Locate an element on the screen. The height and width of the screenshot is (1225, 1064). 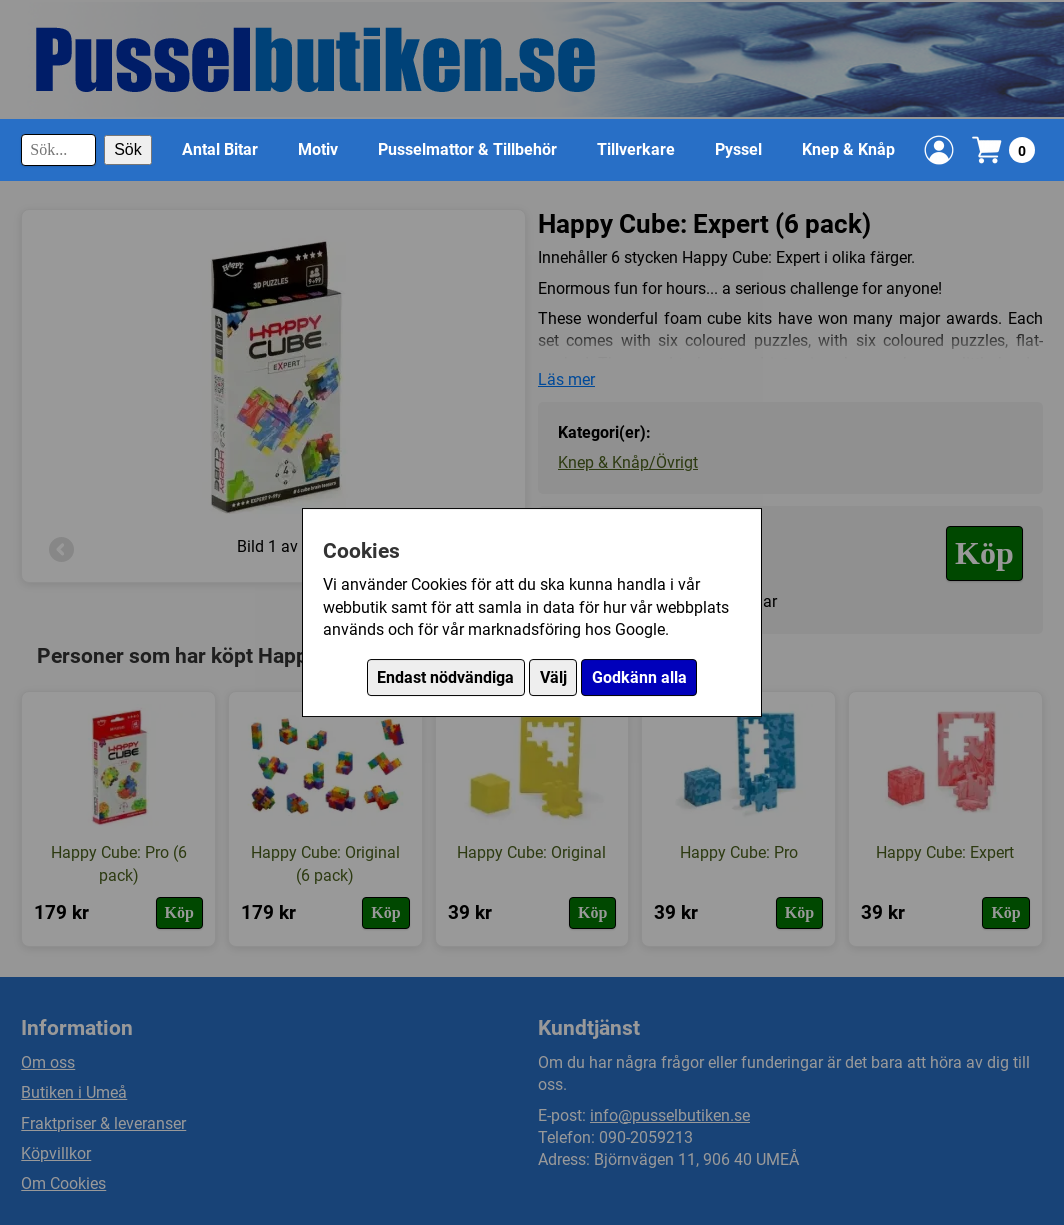
Pusselmattor & Tillbehör is located at coordinates (467, 149).